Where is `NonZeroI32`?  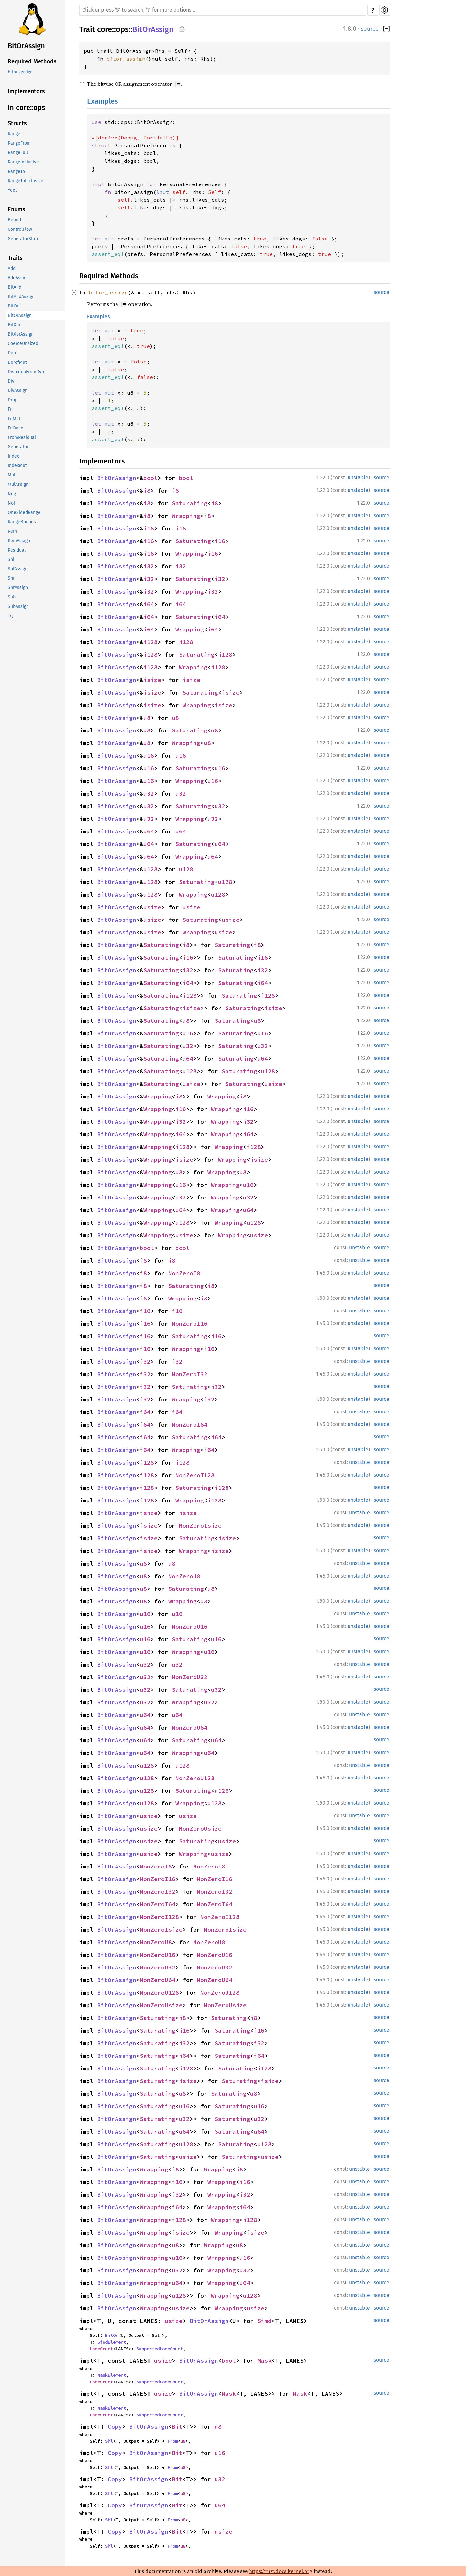
NonZeroI32 is located at coordinates (189, 1374).